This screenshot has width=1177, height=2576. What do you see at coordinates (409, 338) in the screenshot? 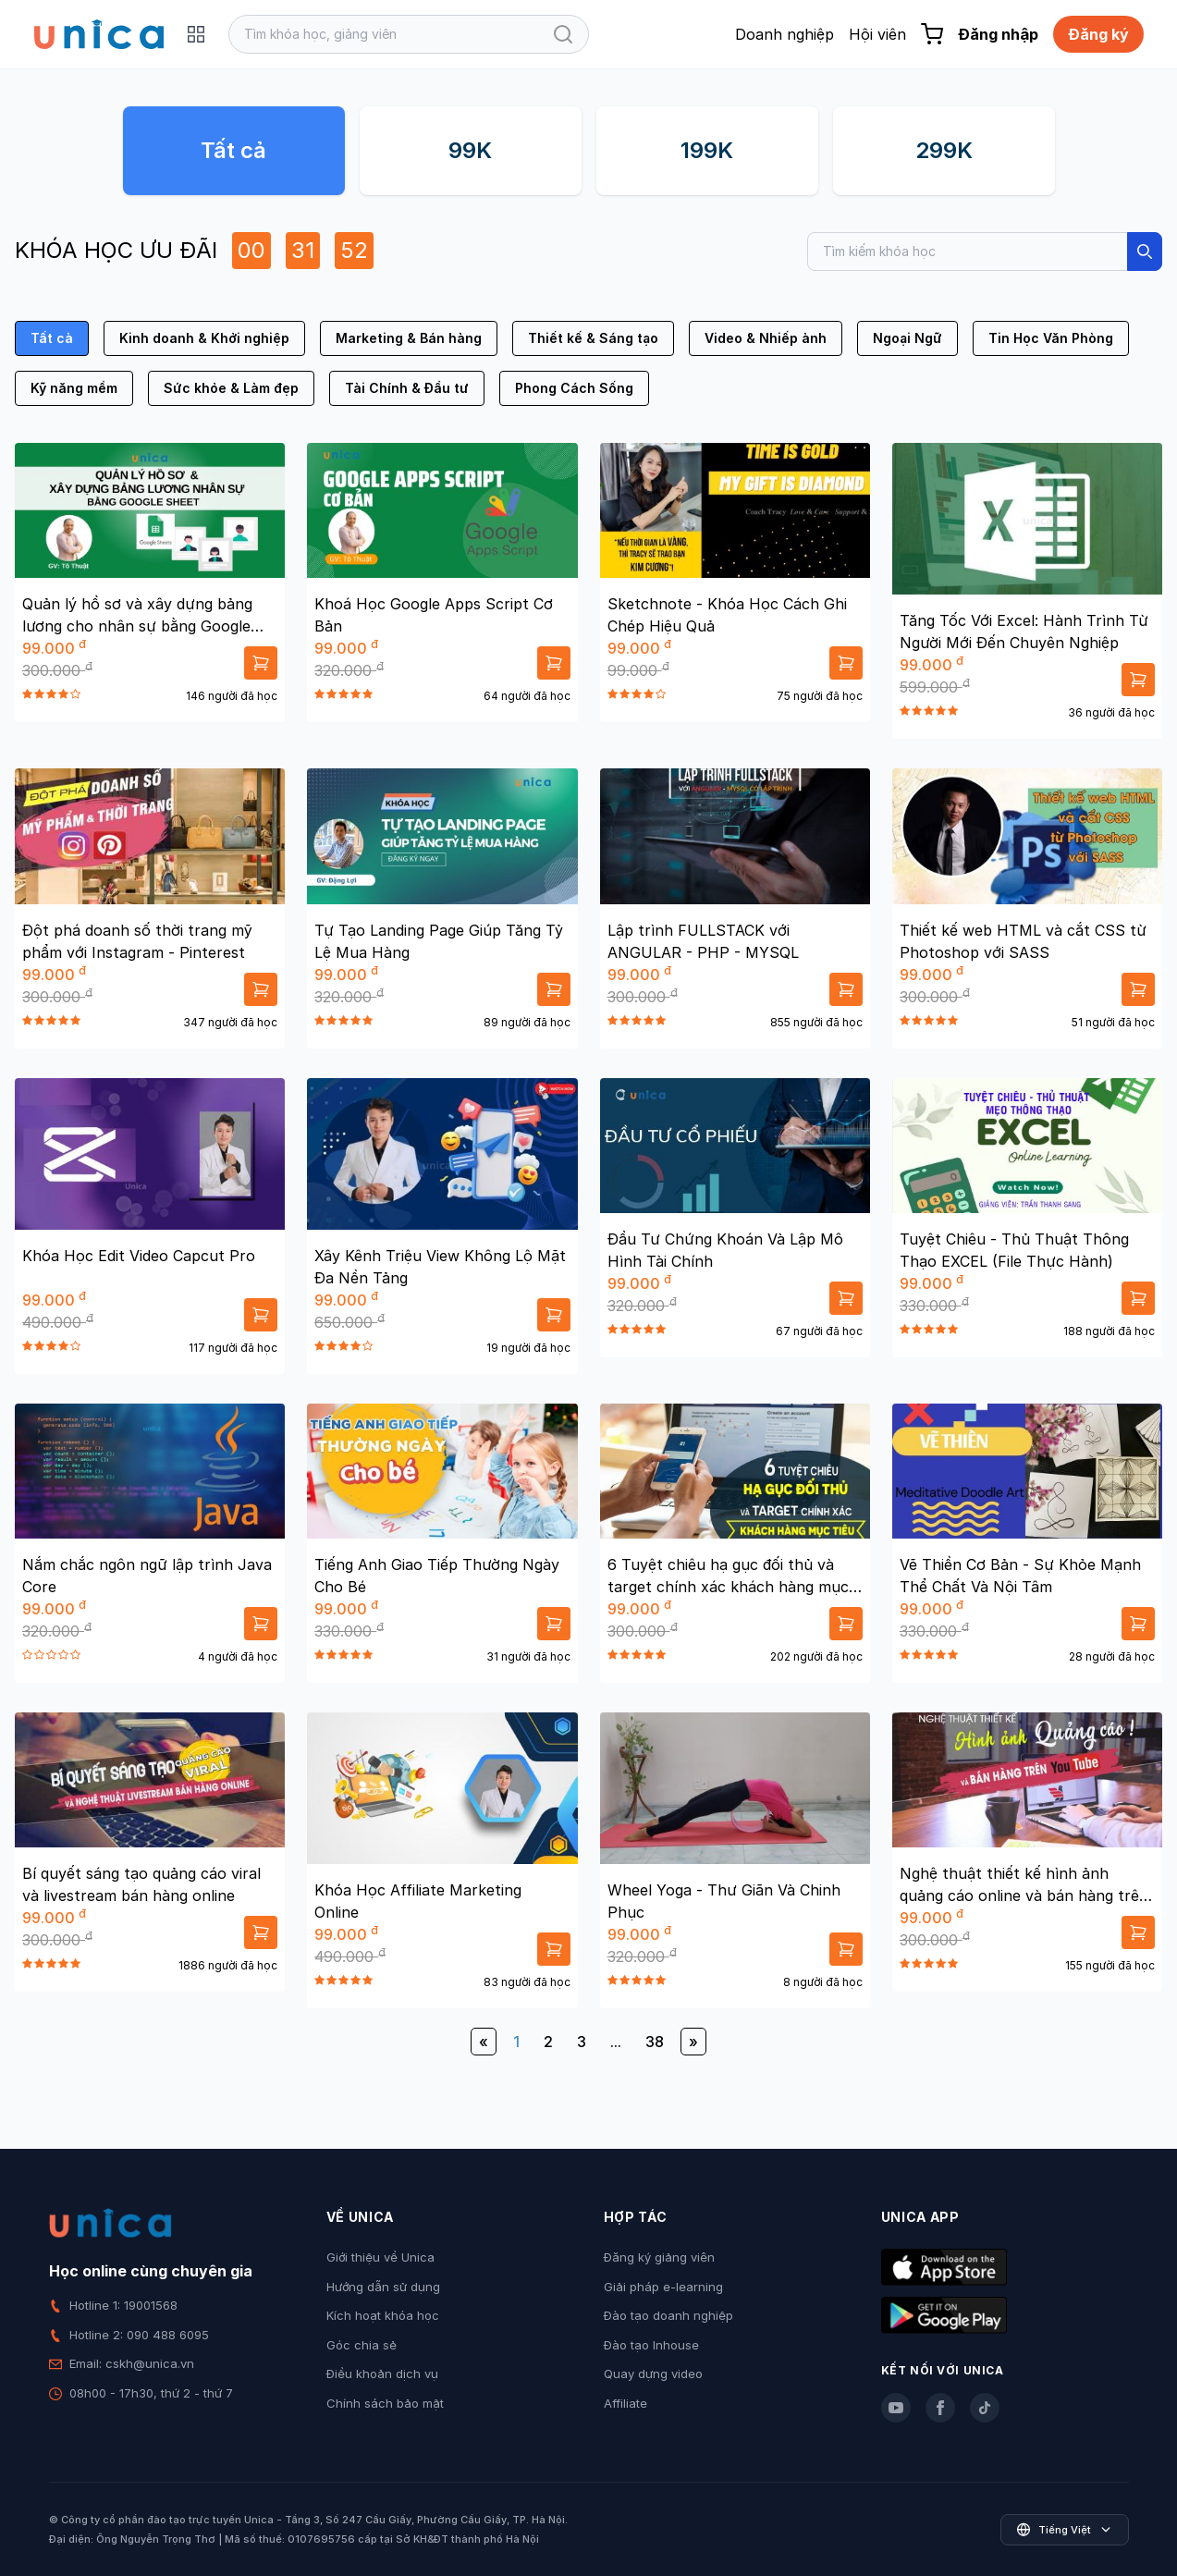
I see `Marketing & Bán hàng` at bounding box center [409, 338].